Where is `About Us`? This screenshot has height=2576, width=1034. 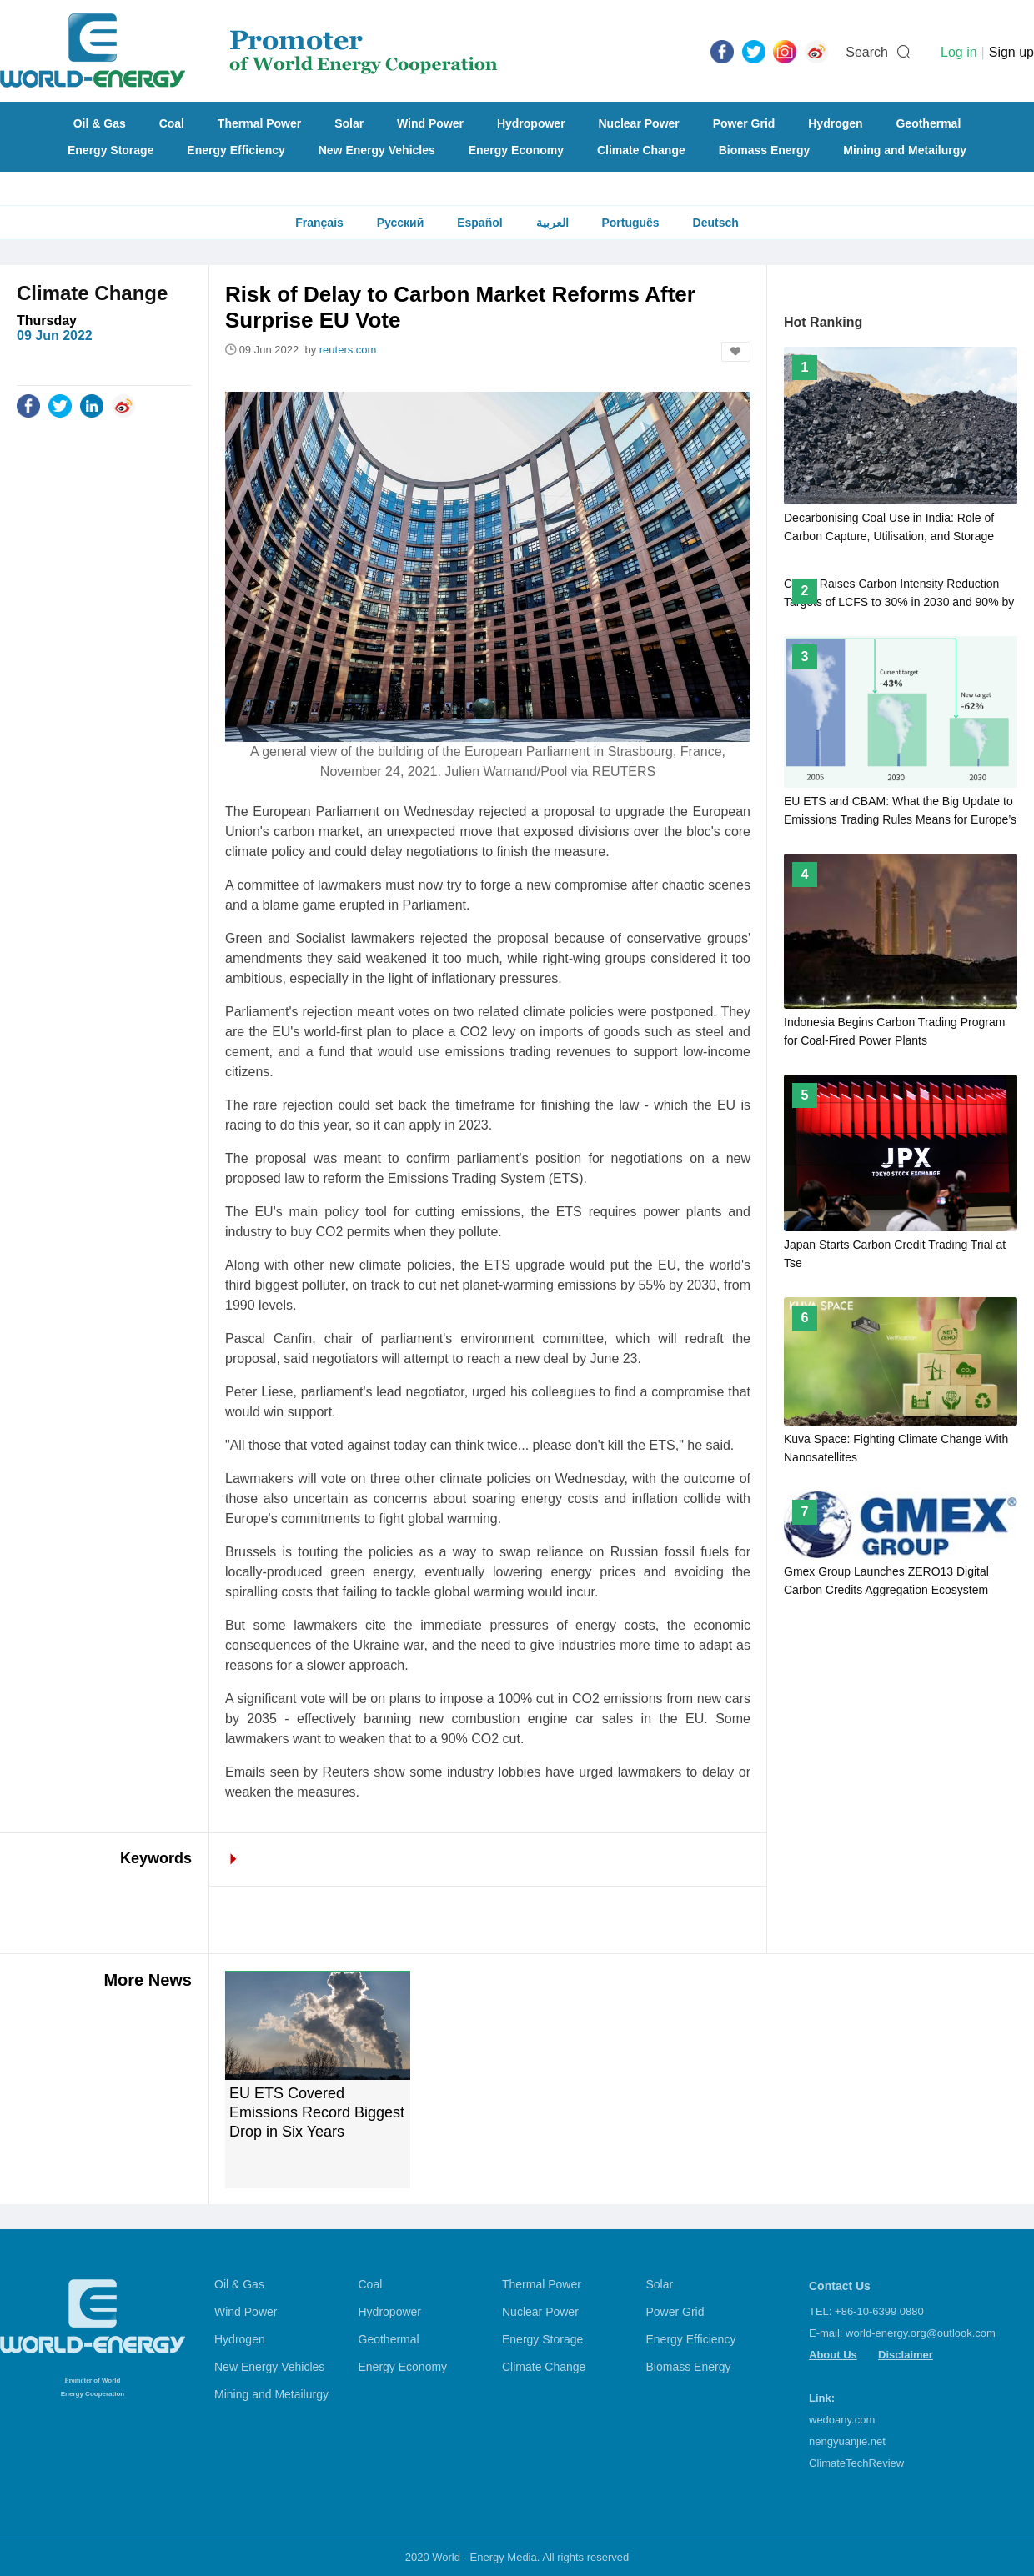
About Us is located at coordinates (833, 2354).